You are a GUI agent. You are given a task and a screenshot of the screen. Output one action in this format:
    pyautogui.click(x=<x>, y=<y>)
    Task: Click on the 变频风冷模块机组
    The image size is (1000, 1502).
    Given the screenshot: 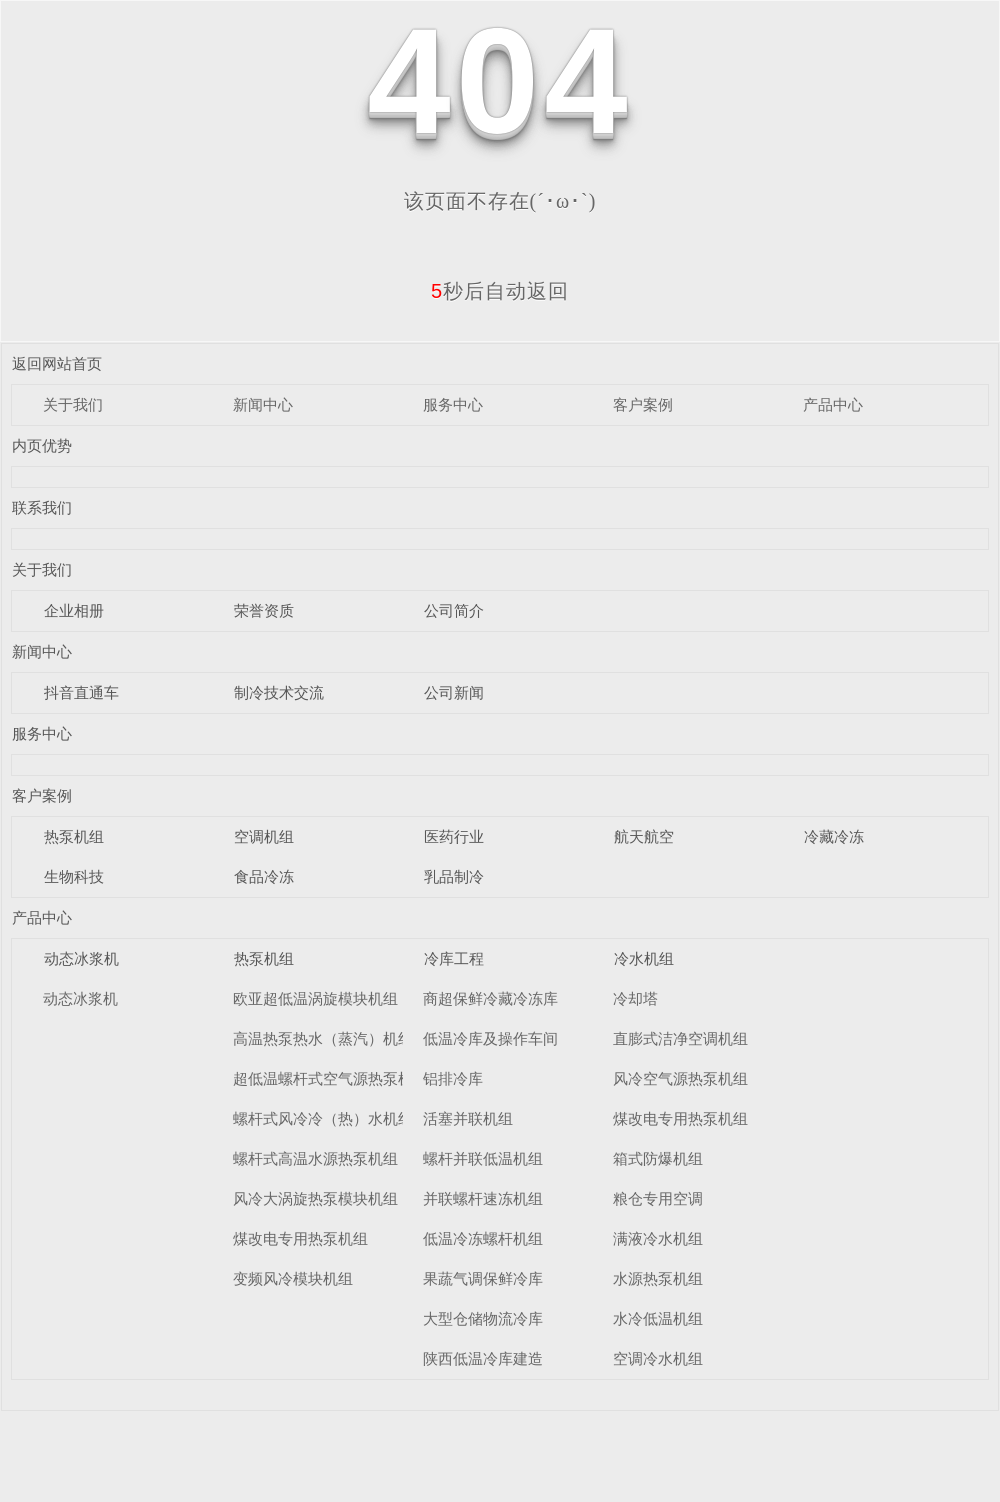 What is the action you would take?
    pyautogui.click(x=293, y=1278)
    